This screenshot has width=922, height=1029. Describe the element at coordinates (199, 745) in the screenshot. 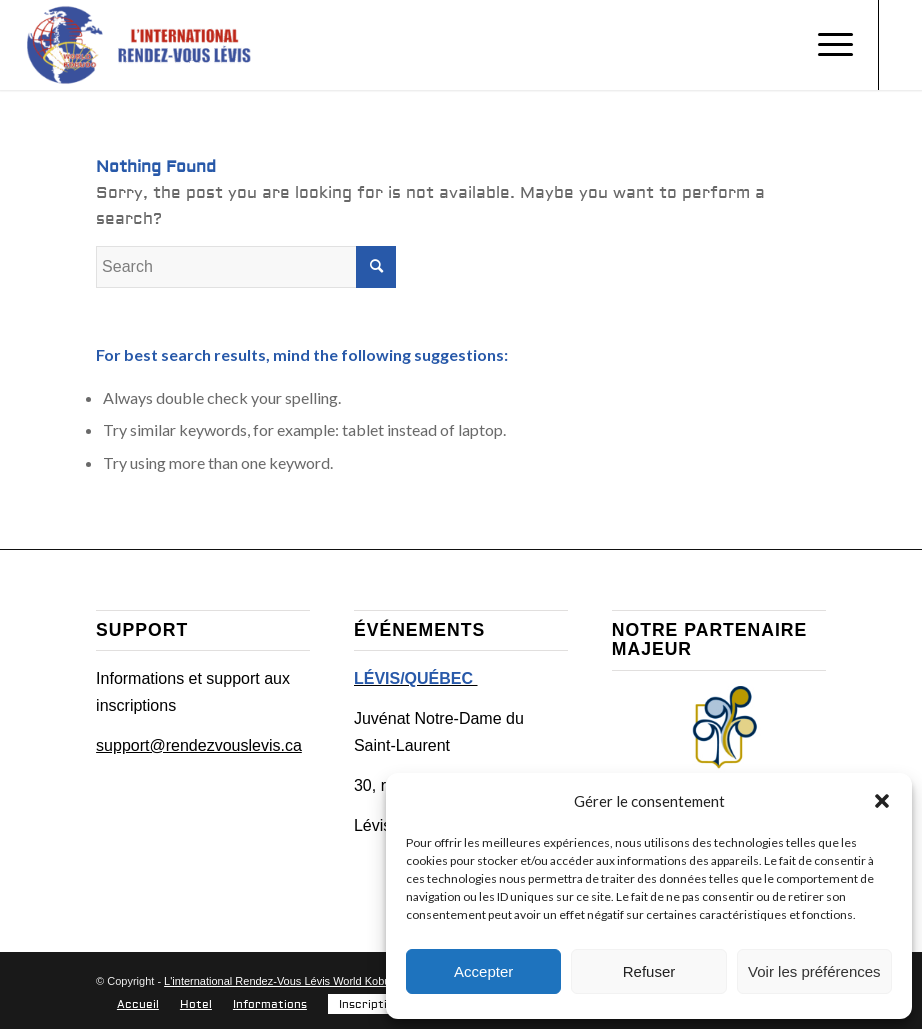

I see `support@rendezvouslevis.ca` at that location.